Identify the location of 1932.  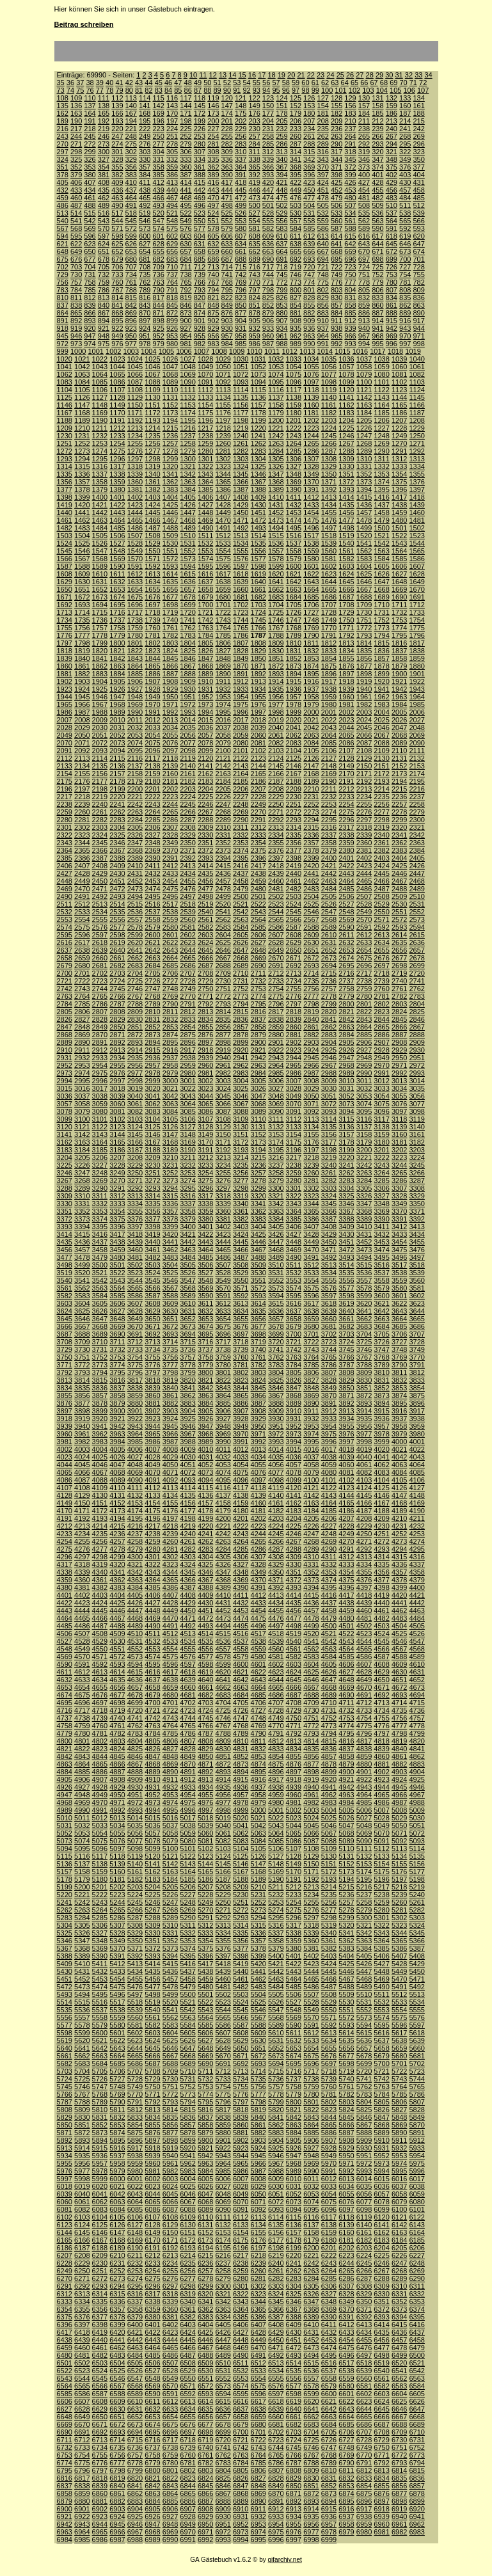
(222, 689).